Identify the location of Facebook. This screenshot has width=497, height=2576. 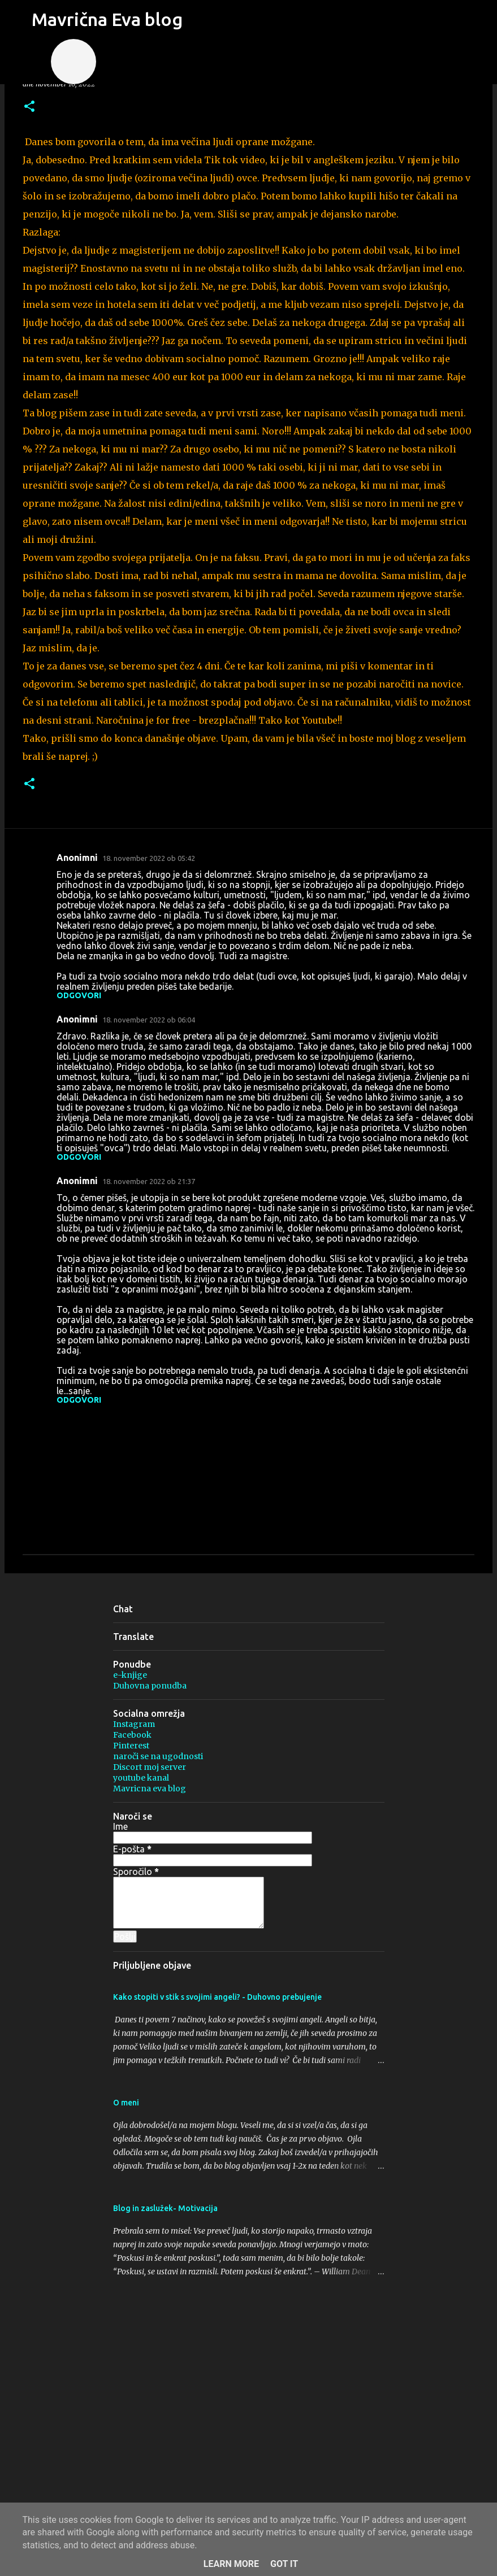
(132, 1735).